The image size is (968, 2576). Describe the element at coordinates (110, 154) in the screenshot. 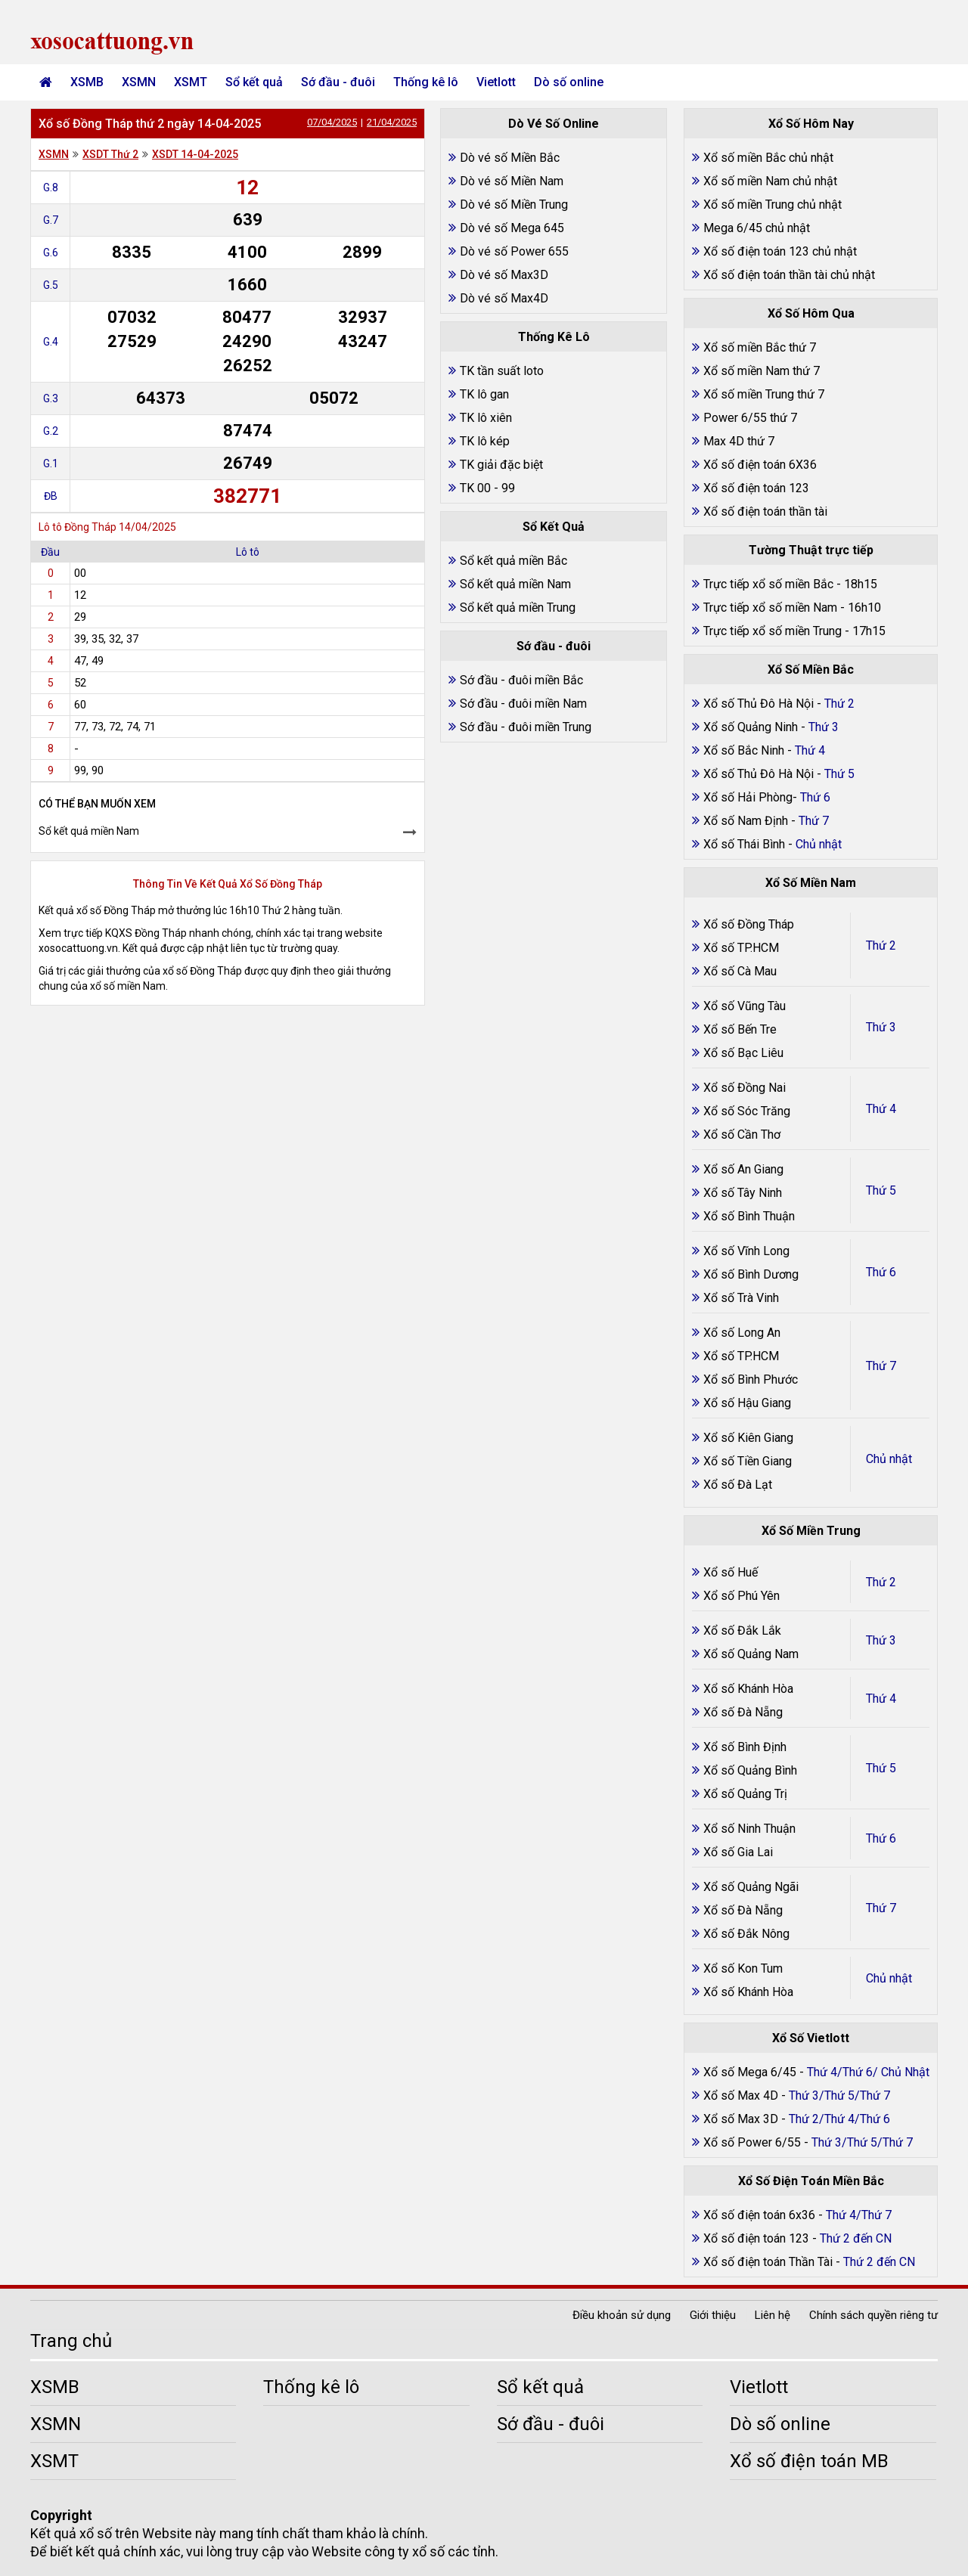

I see `XSDT Thứ 2` at that location.